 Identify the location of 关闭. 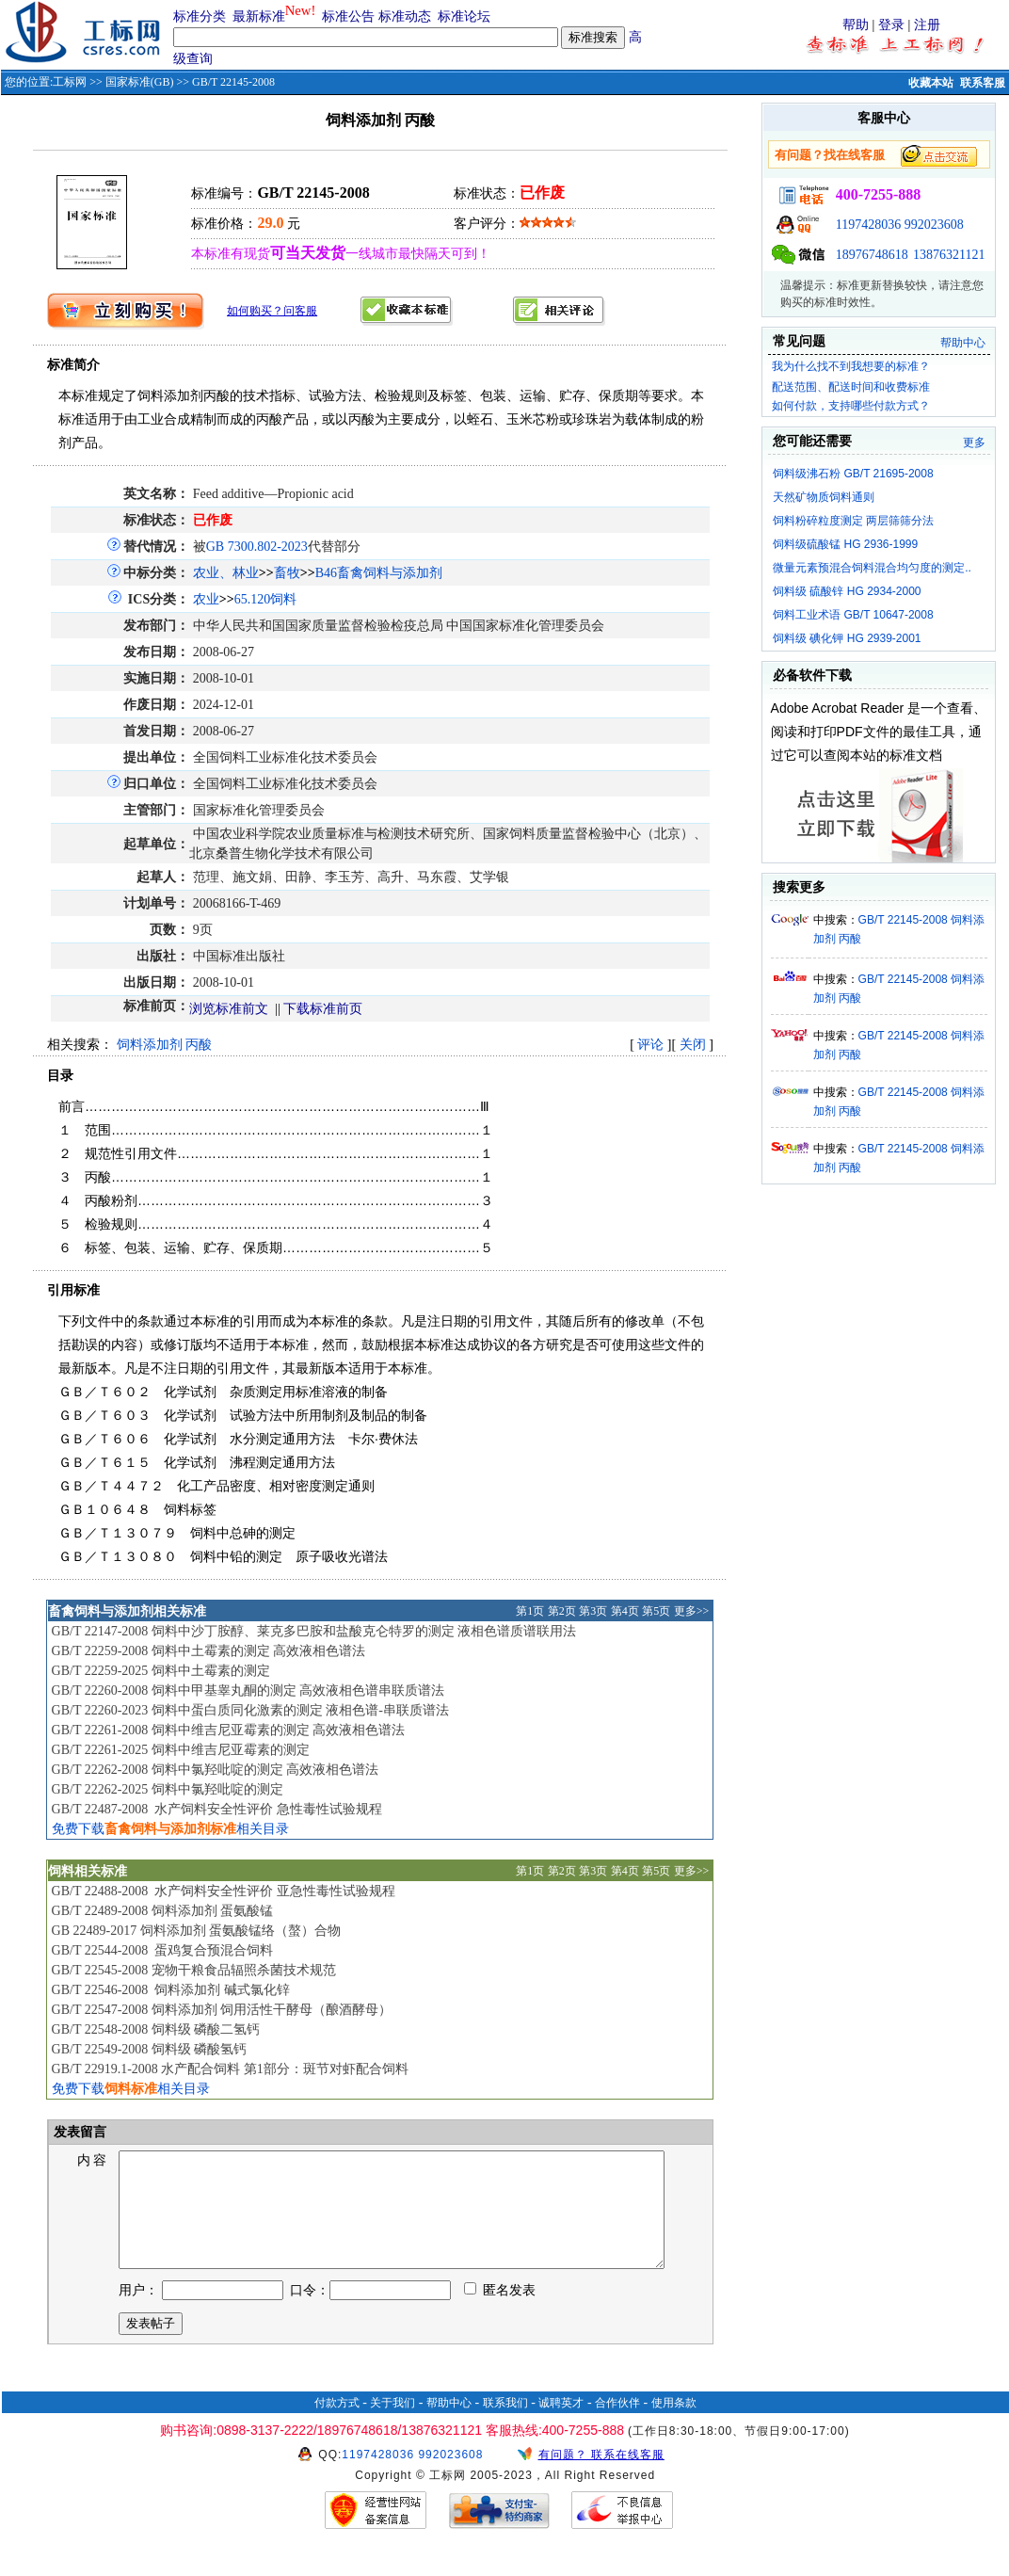
(693, 1045).